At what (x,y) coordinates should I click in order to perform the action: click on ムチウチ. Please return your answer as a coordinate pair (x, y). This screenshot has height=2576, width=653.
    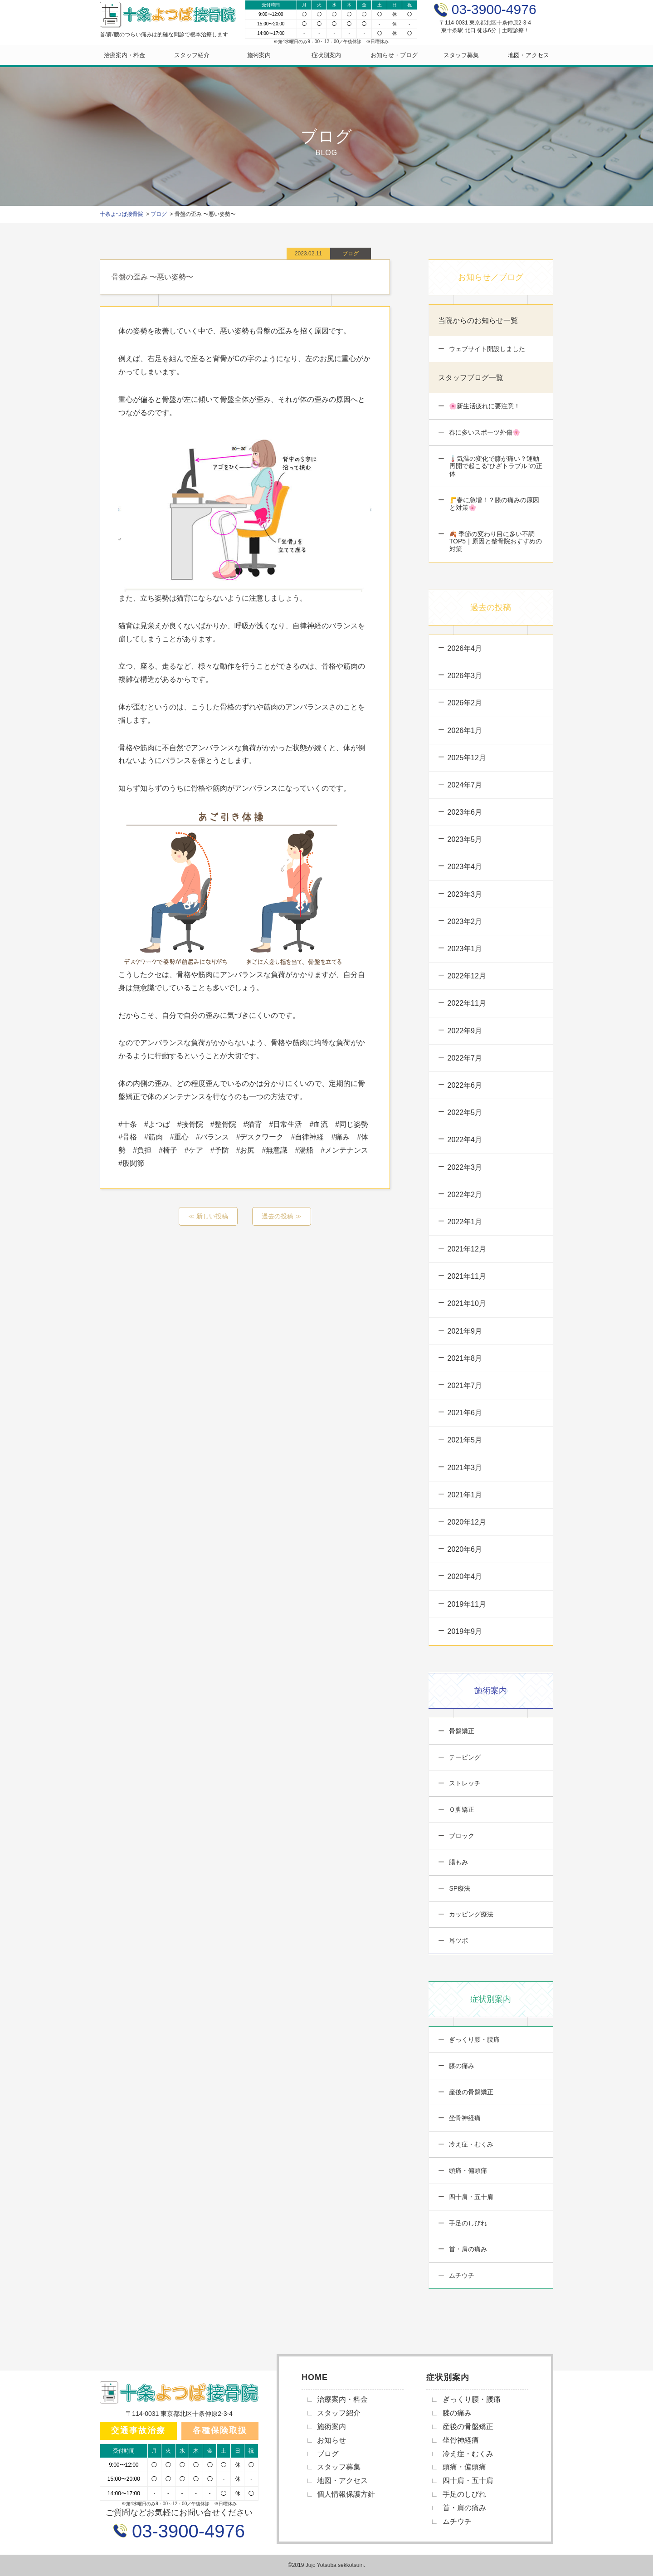
    Looking at the image, I should click on (461, 2275).